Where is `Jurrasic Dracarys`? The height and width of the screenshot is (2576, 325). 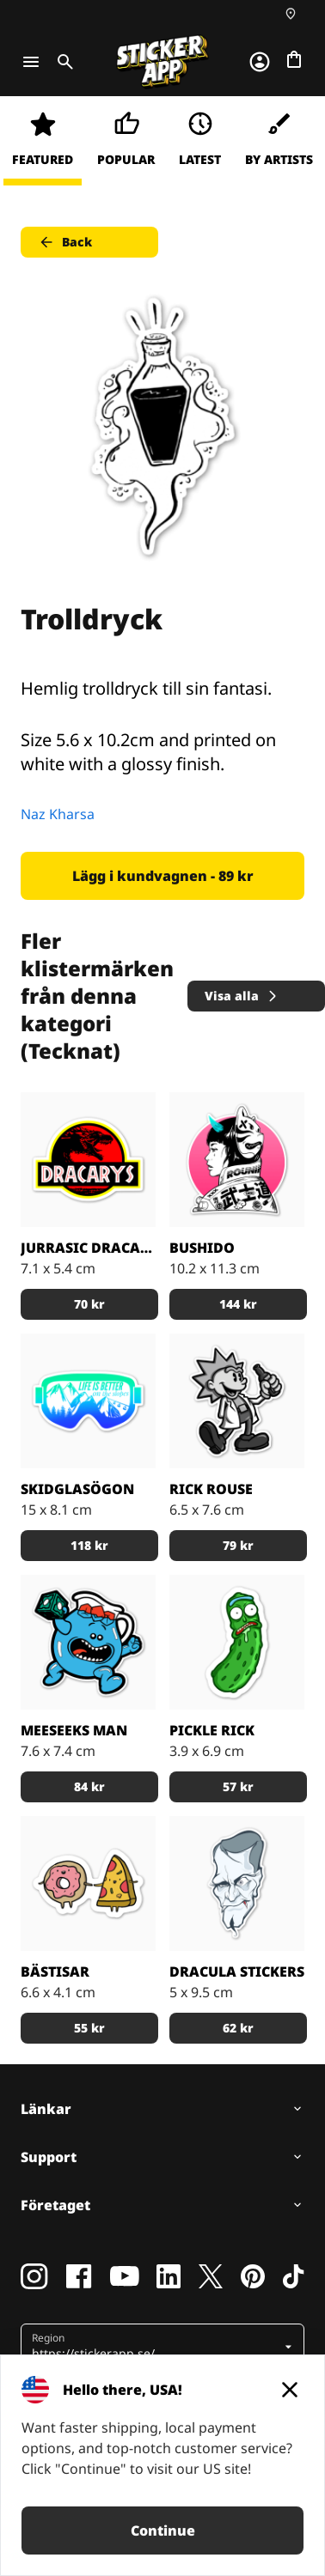
Jurrasic Dracarys is located at coordinates (88, 1247).